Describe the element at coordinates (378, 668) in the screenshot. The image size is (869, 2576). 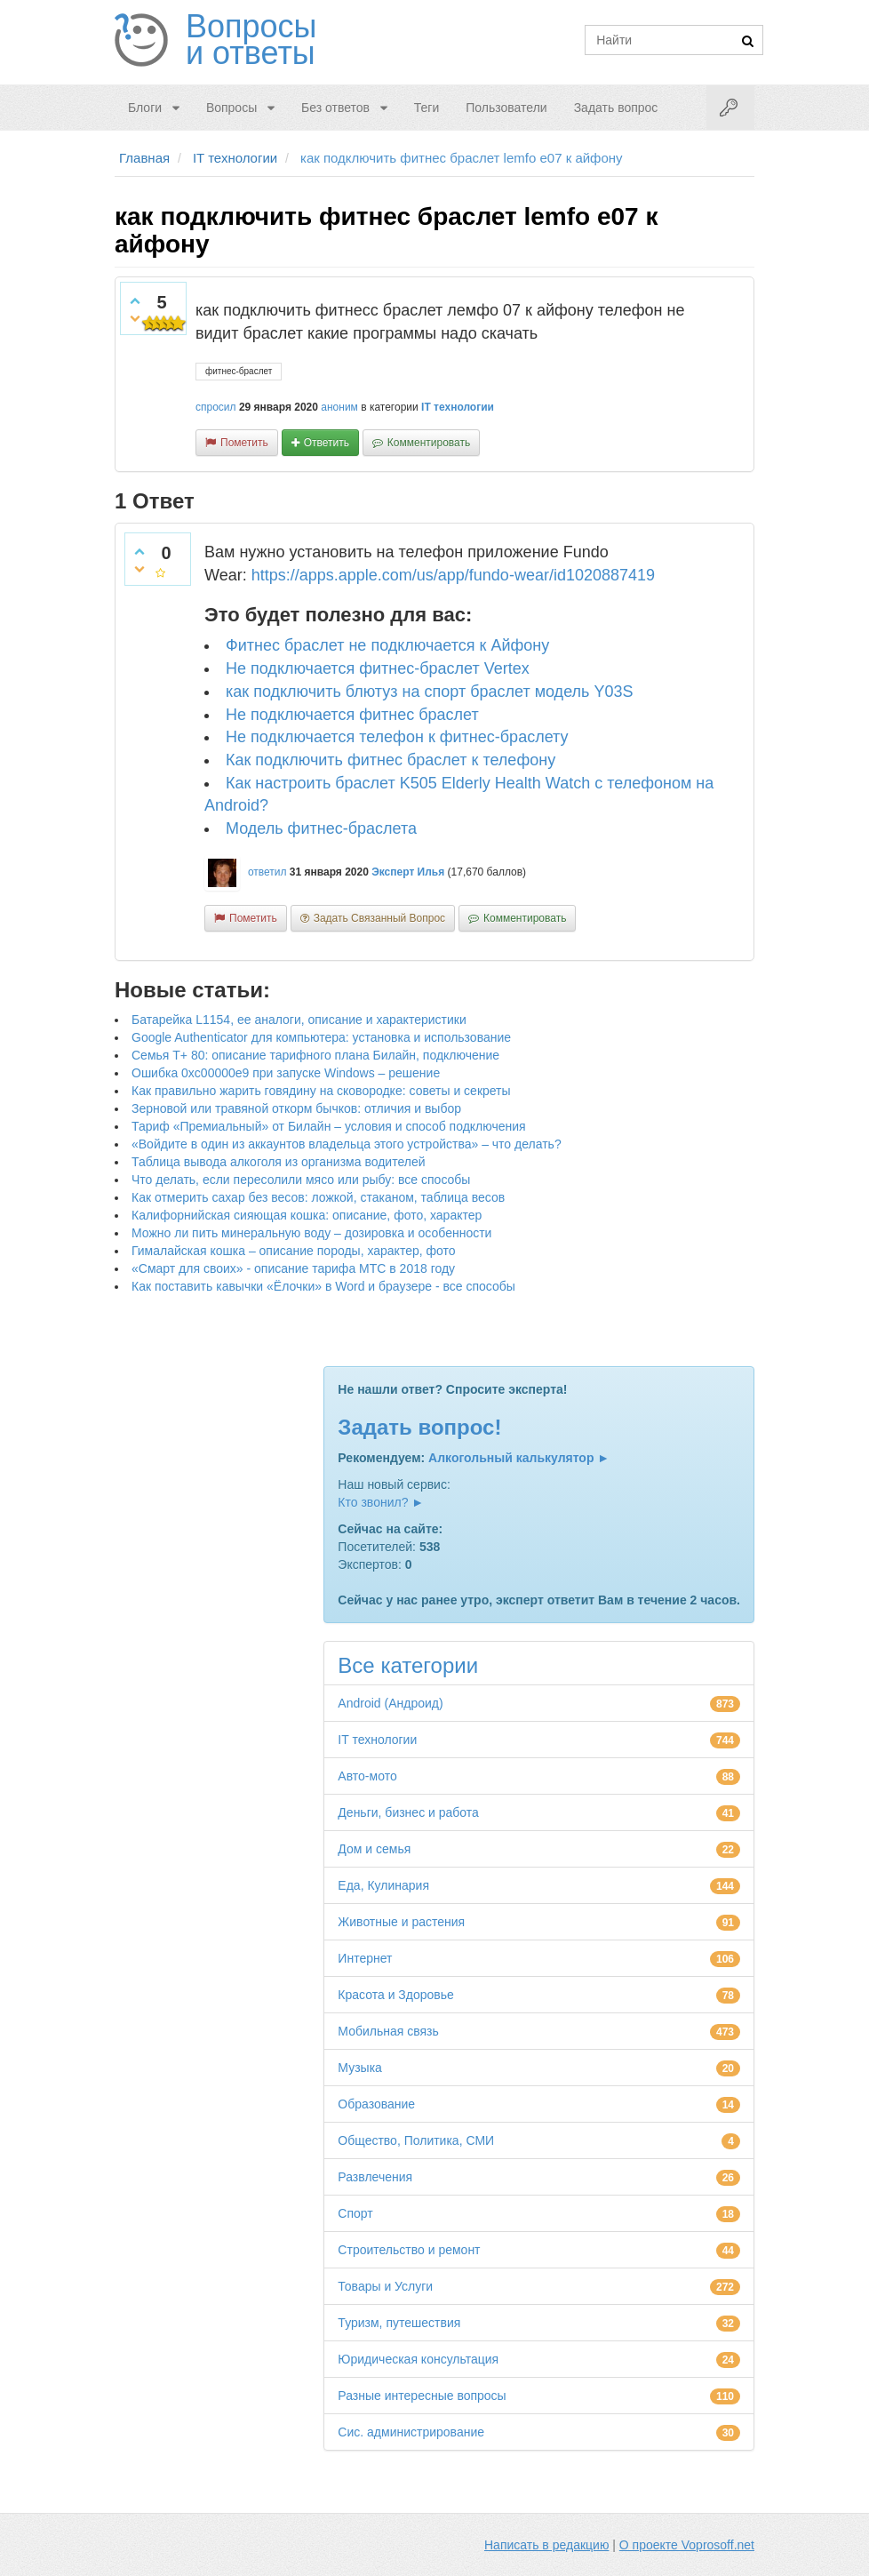
I see `Не подключается фитнес-браслет Vertex` at that location.